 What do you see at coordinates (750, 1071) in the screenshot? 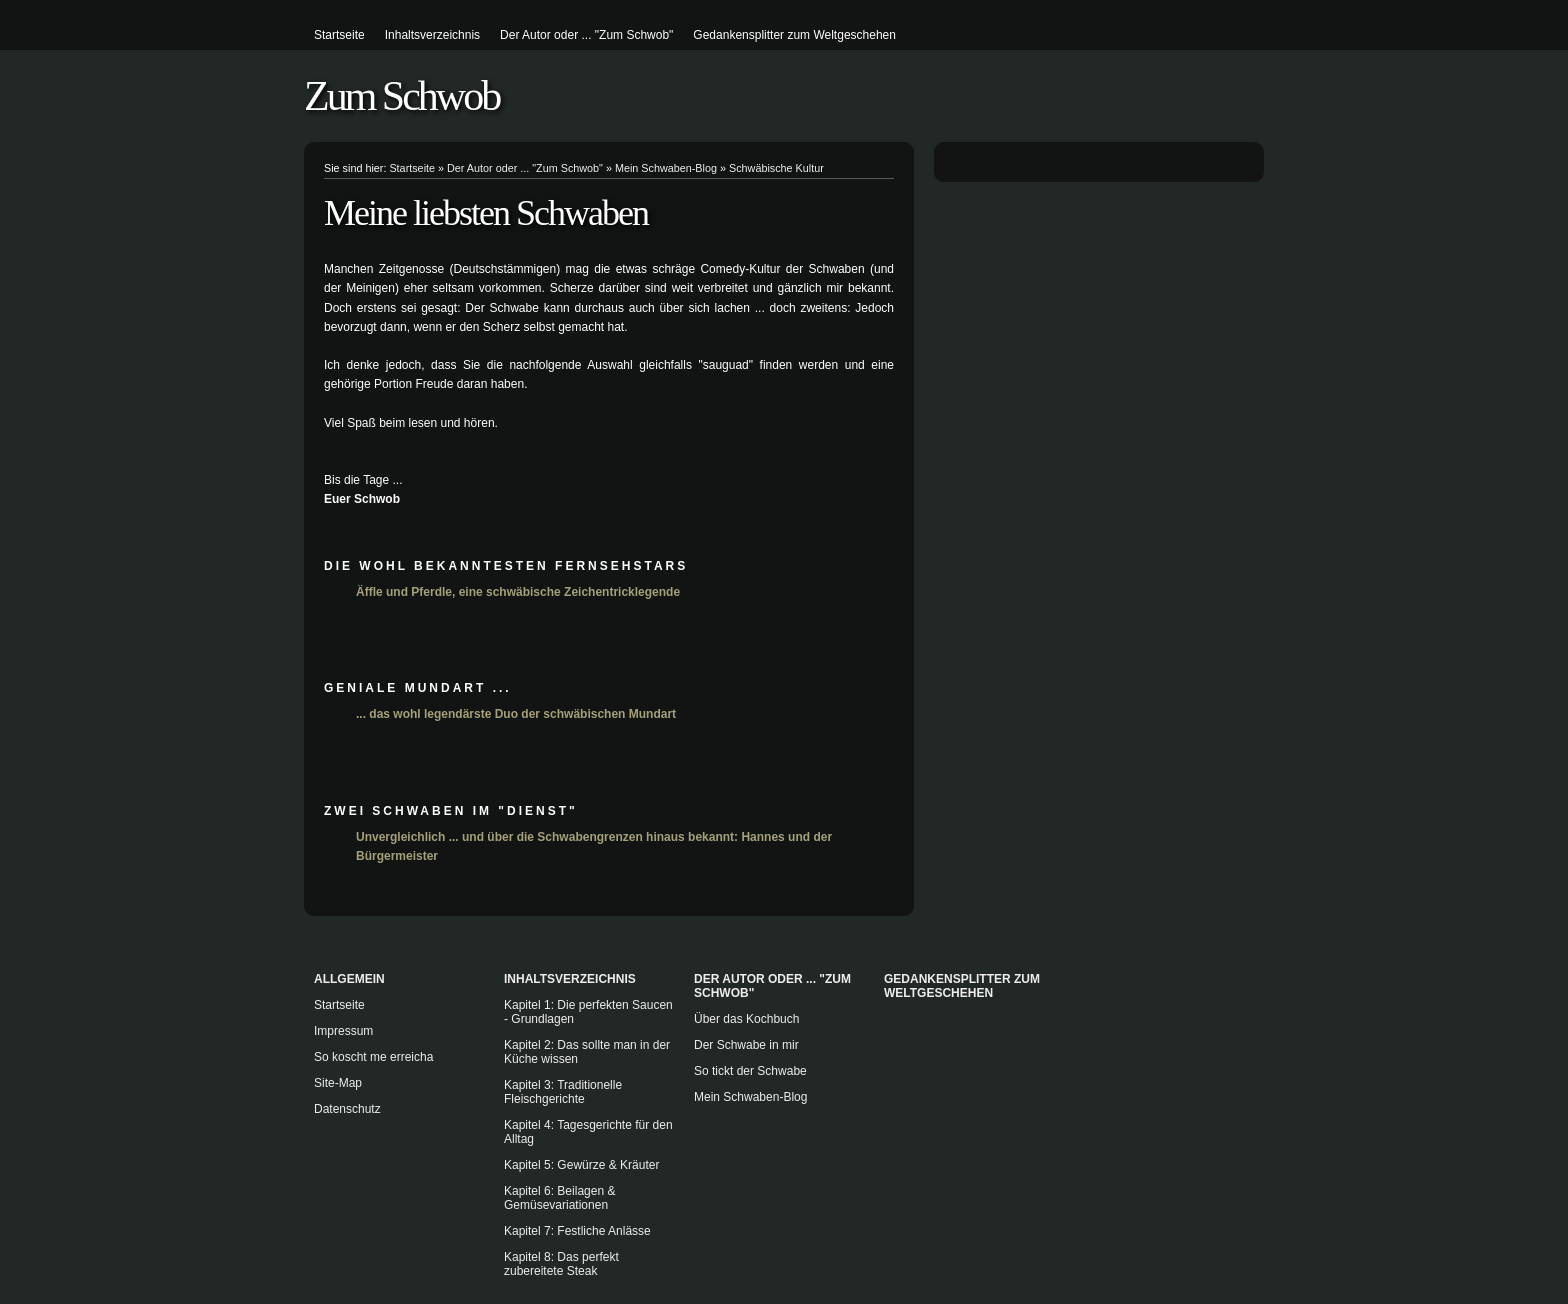
I see `So tickt der Schwabe` at bounding box center [750, 1071].